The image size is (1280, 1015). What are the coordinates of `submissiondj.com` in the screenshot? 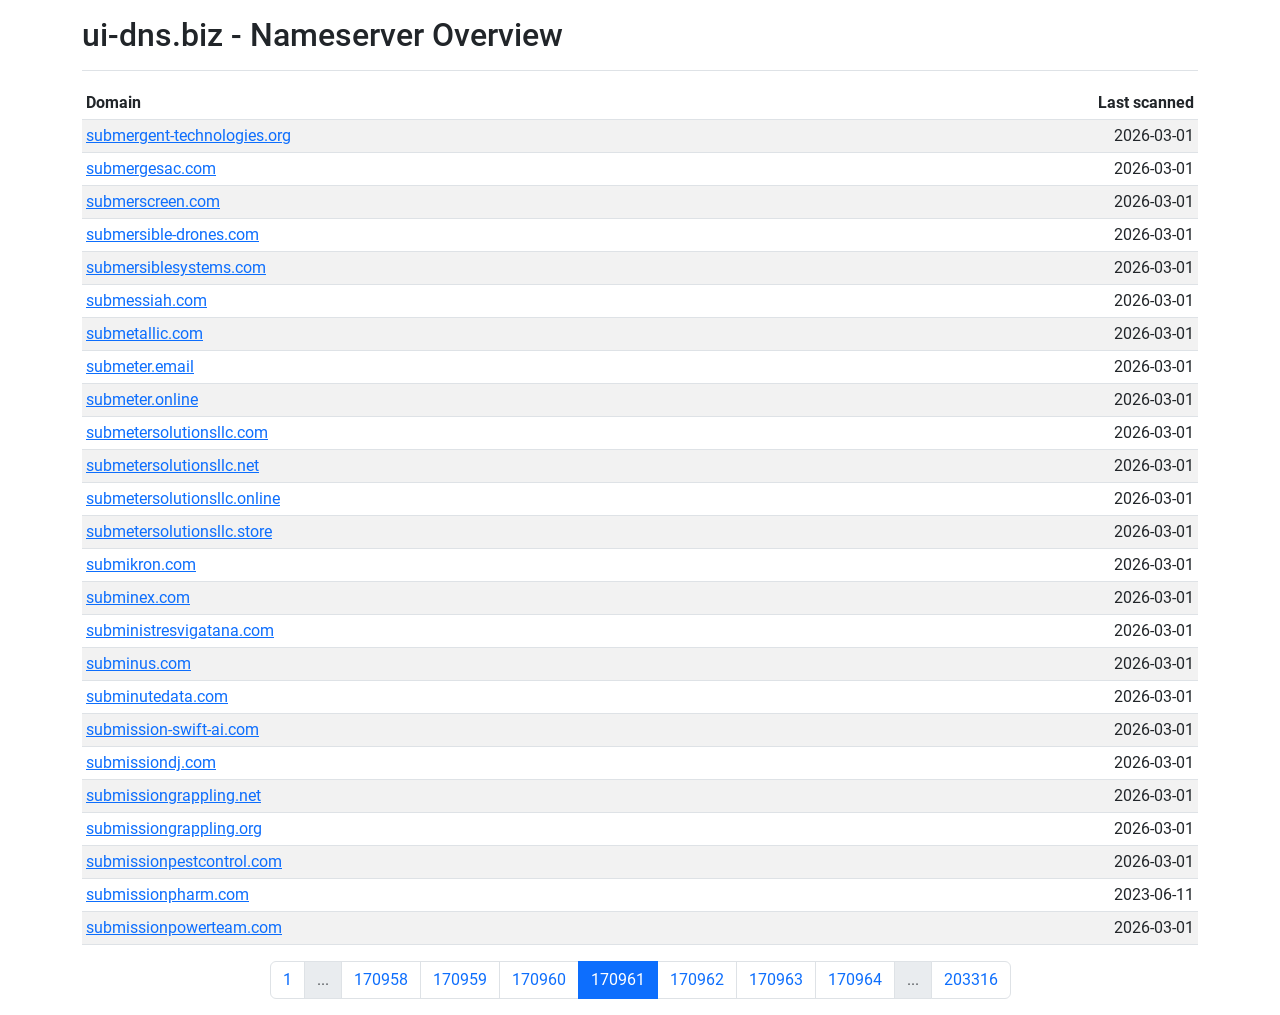 It's located at (151, 762).